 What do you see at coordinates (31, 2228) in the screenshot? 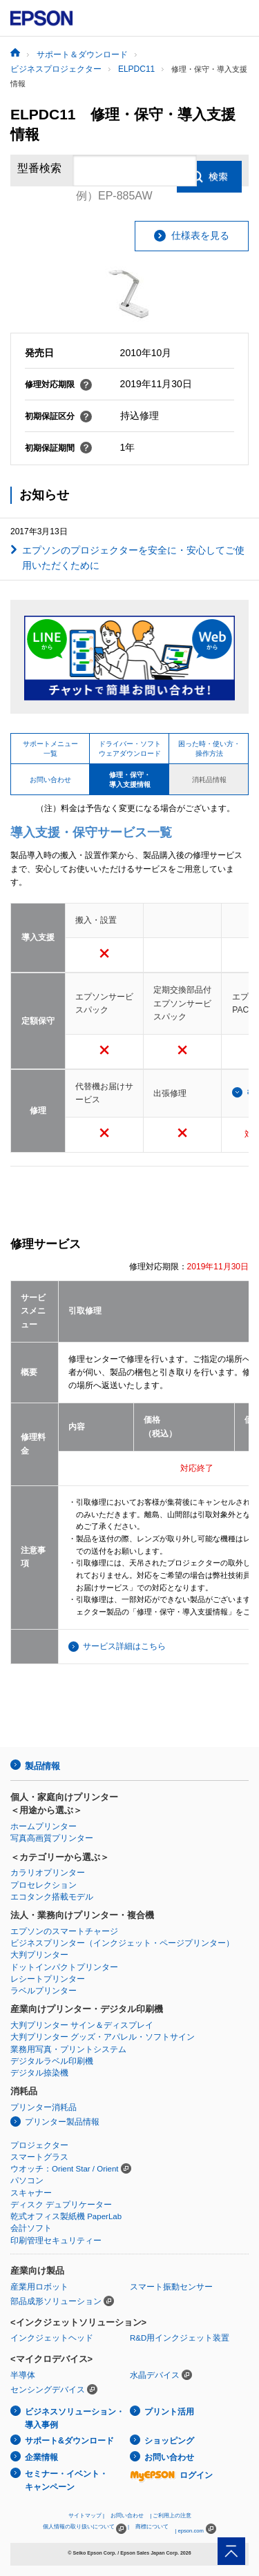
I see `会計ソフト` at bounding box center [31, 2228].